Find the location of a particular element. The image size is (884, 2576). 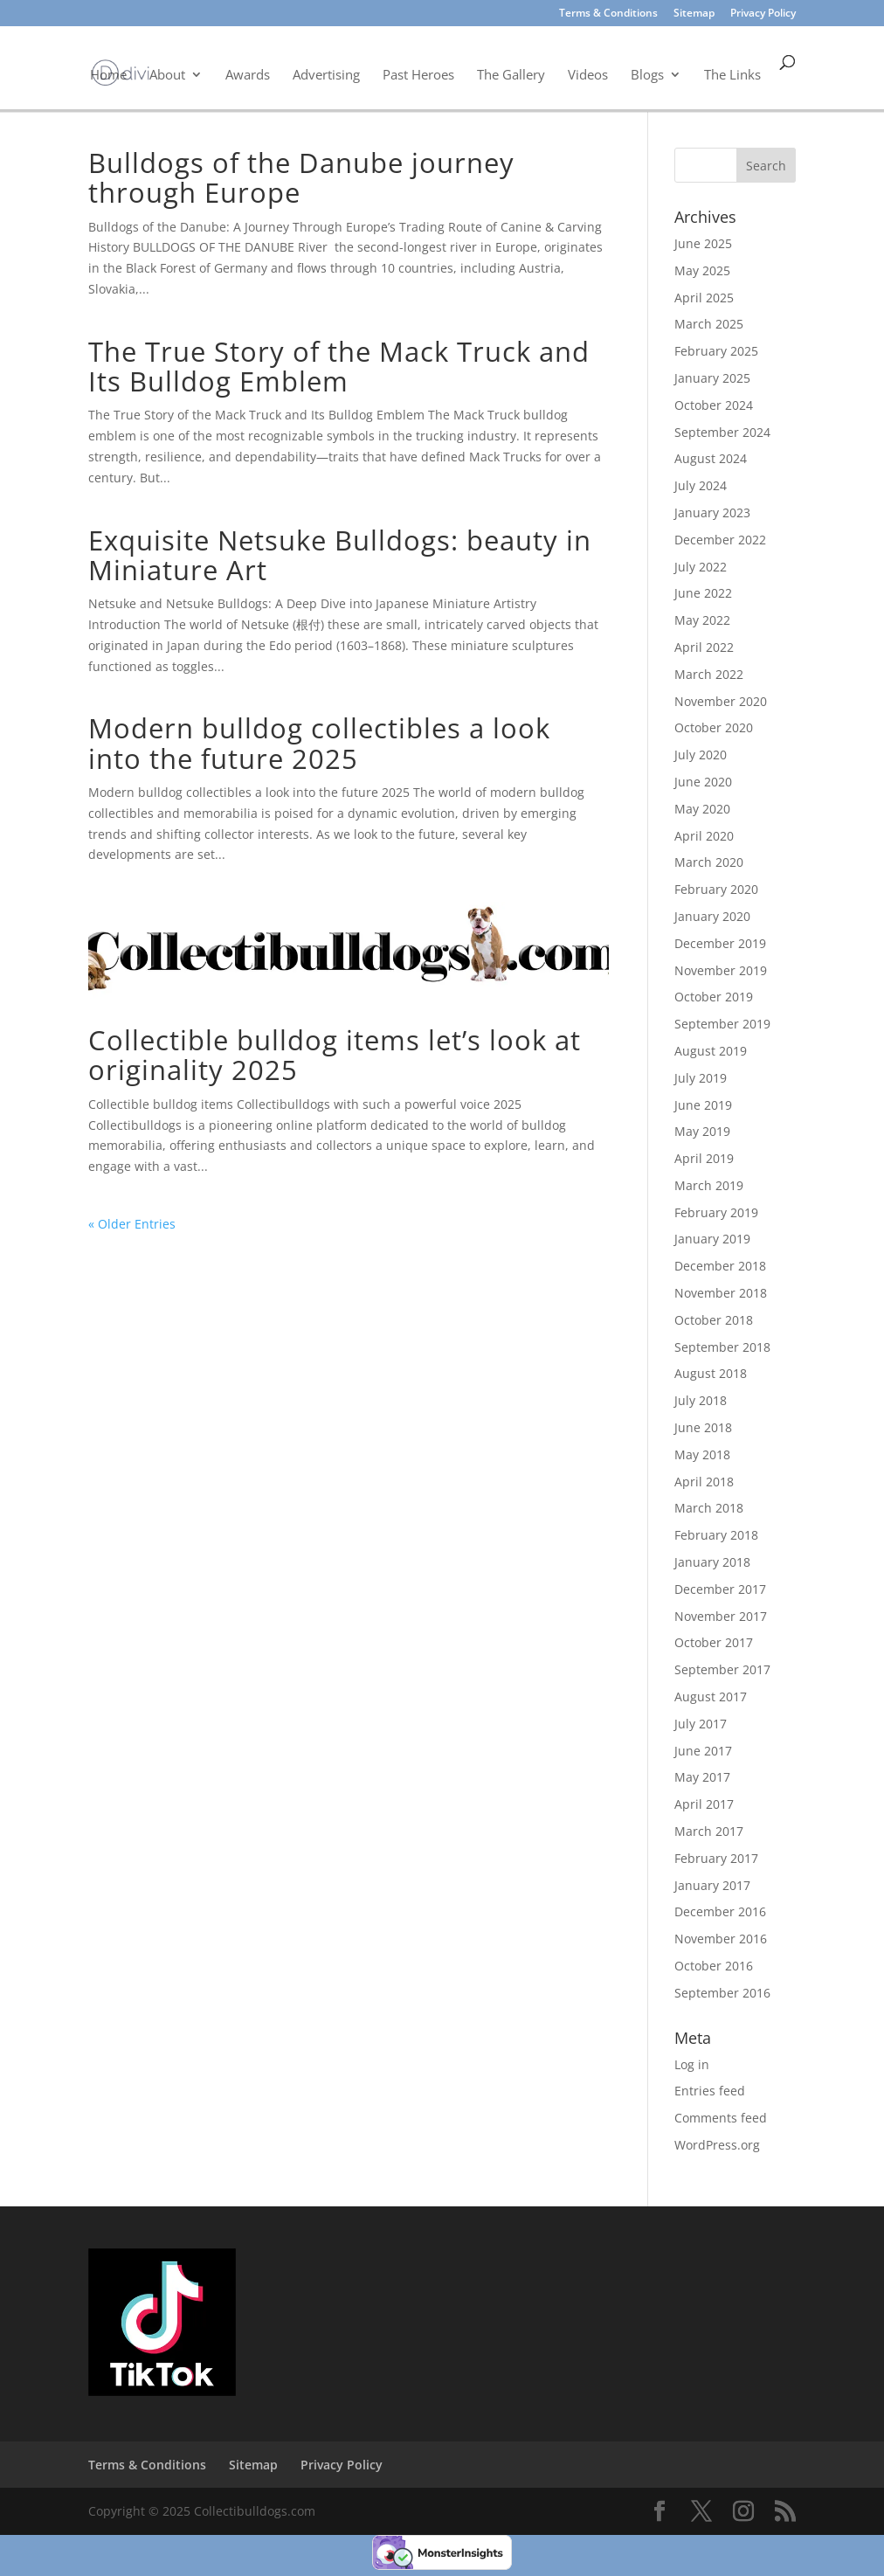

May 2025 is located at coordinates (702, 270).